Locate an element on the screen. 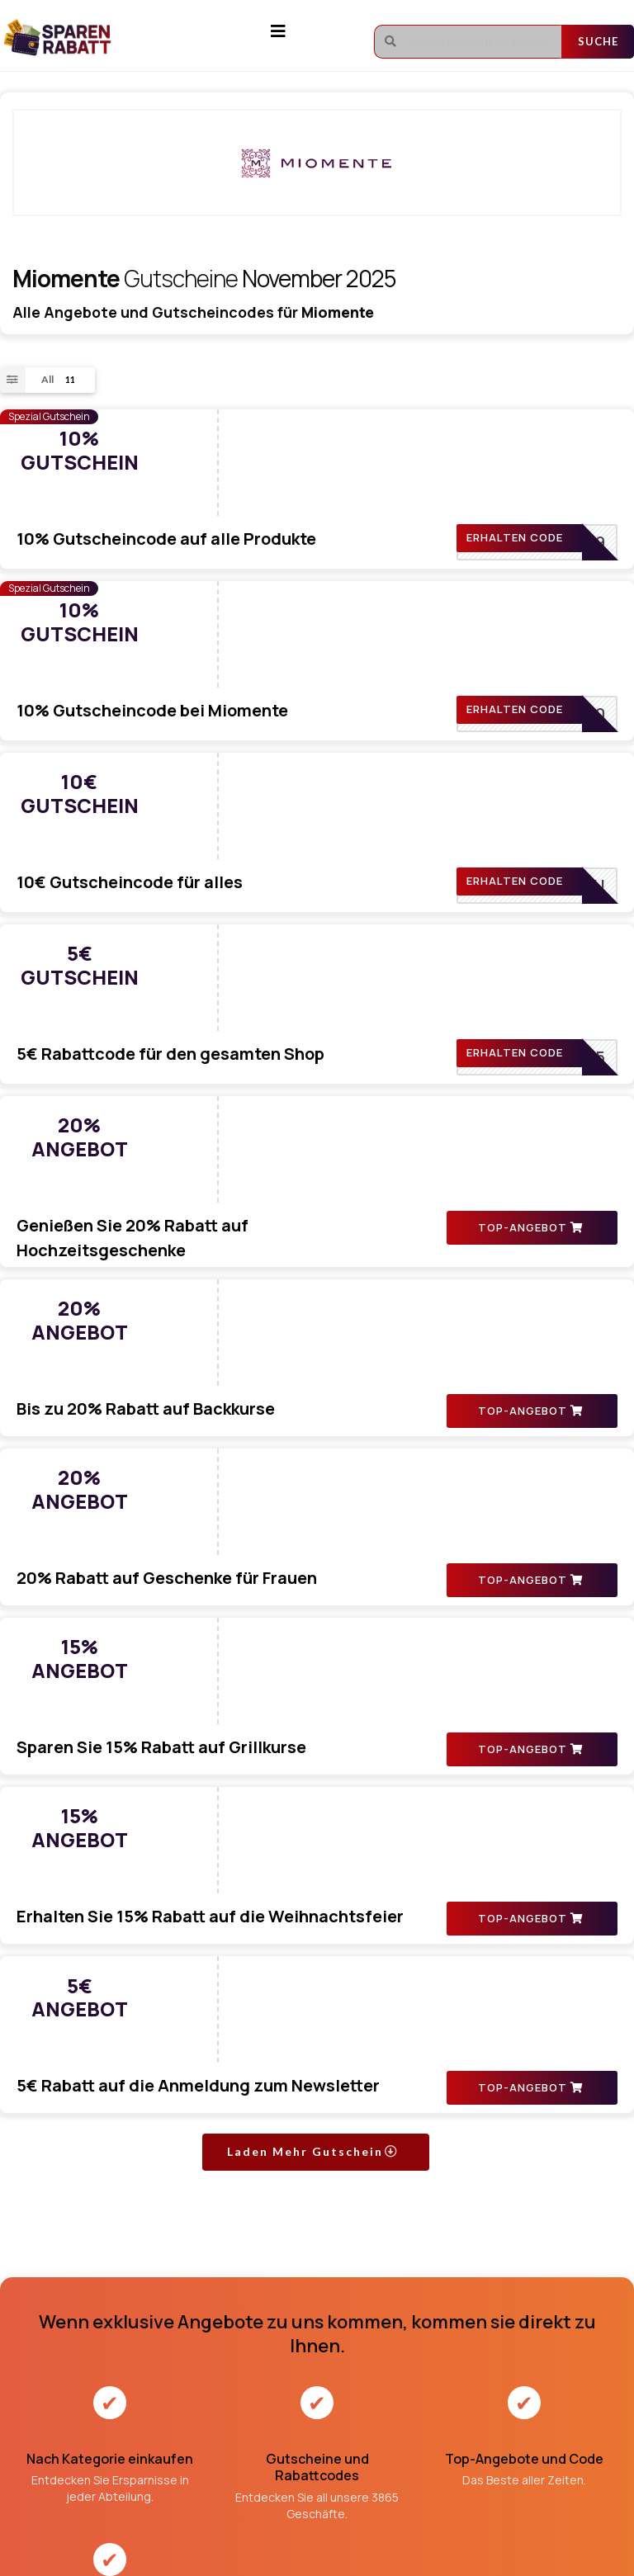 This screenshot has width=634, height=2576. 10% Gutscheincode bei Miomente is located at coordinates (294, 551).